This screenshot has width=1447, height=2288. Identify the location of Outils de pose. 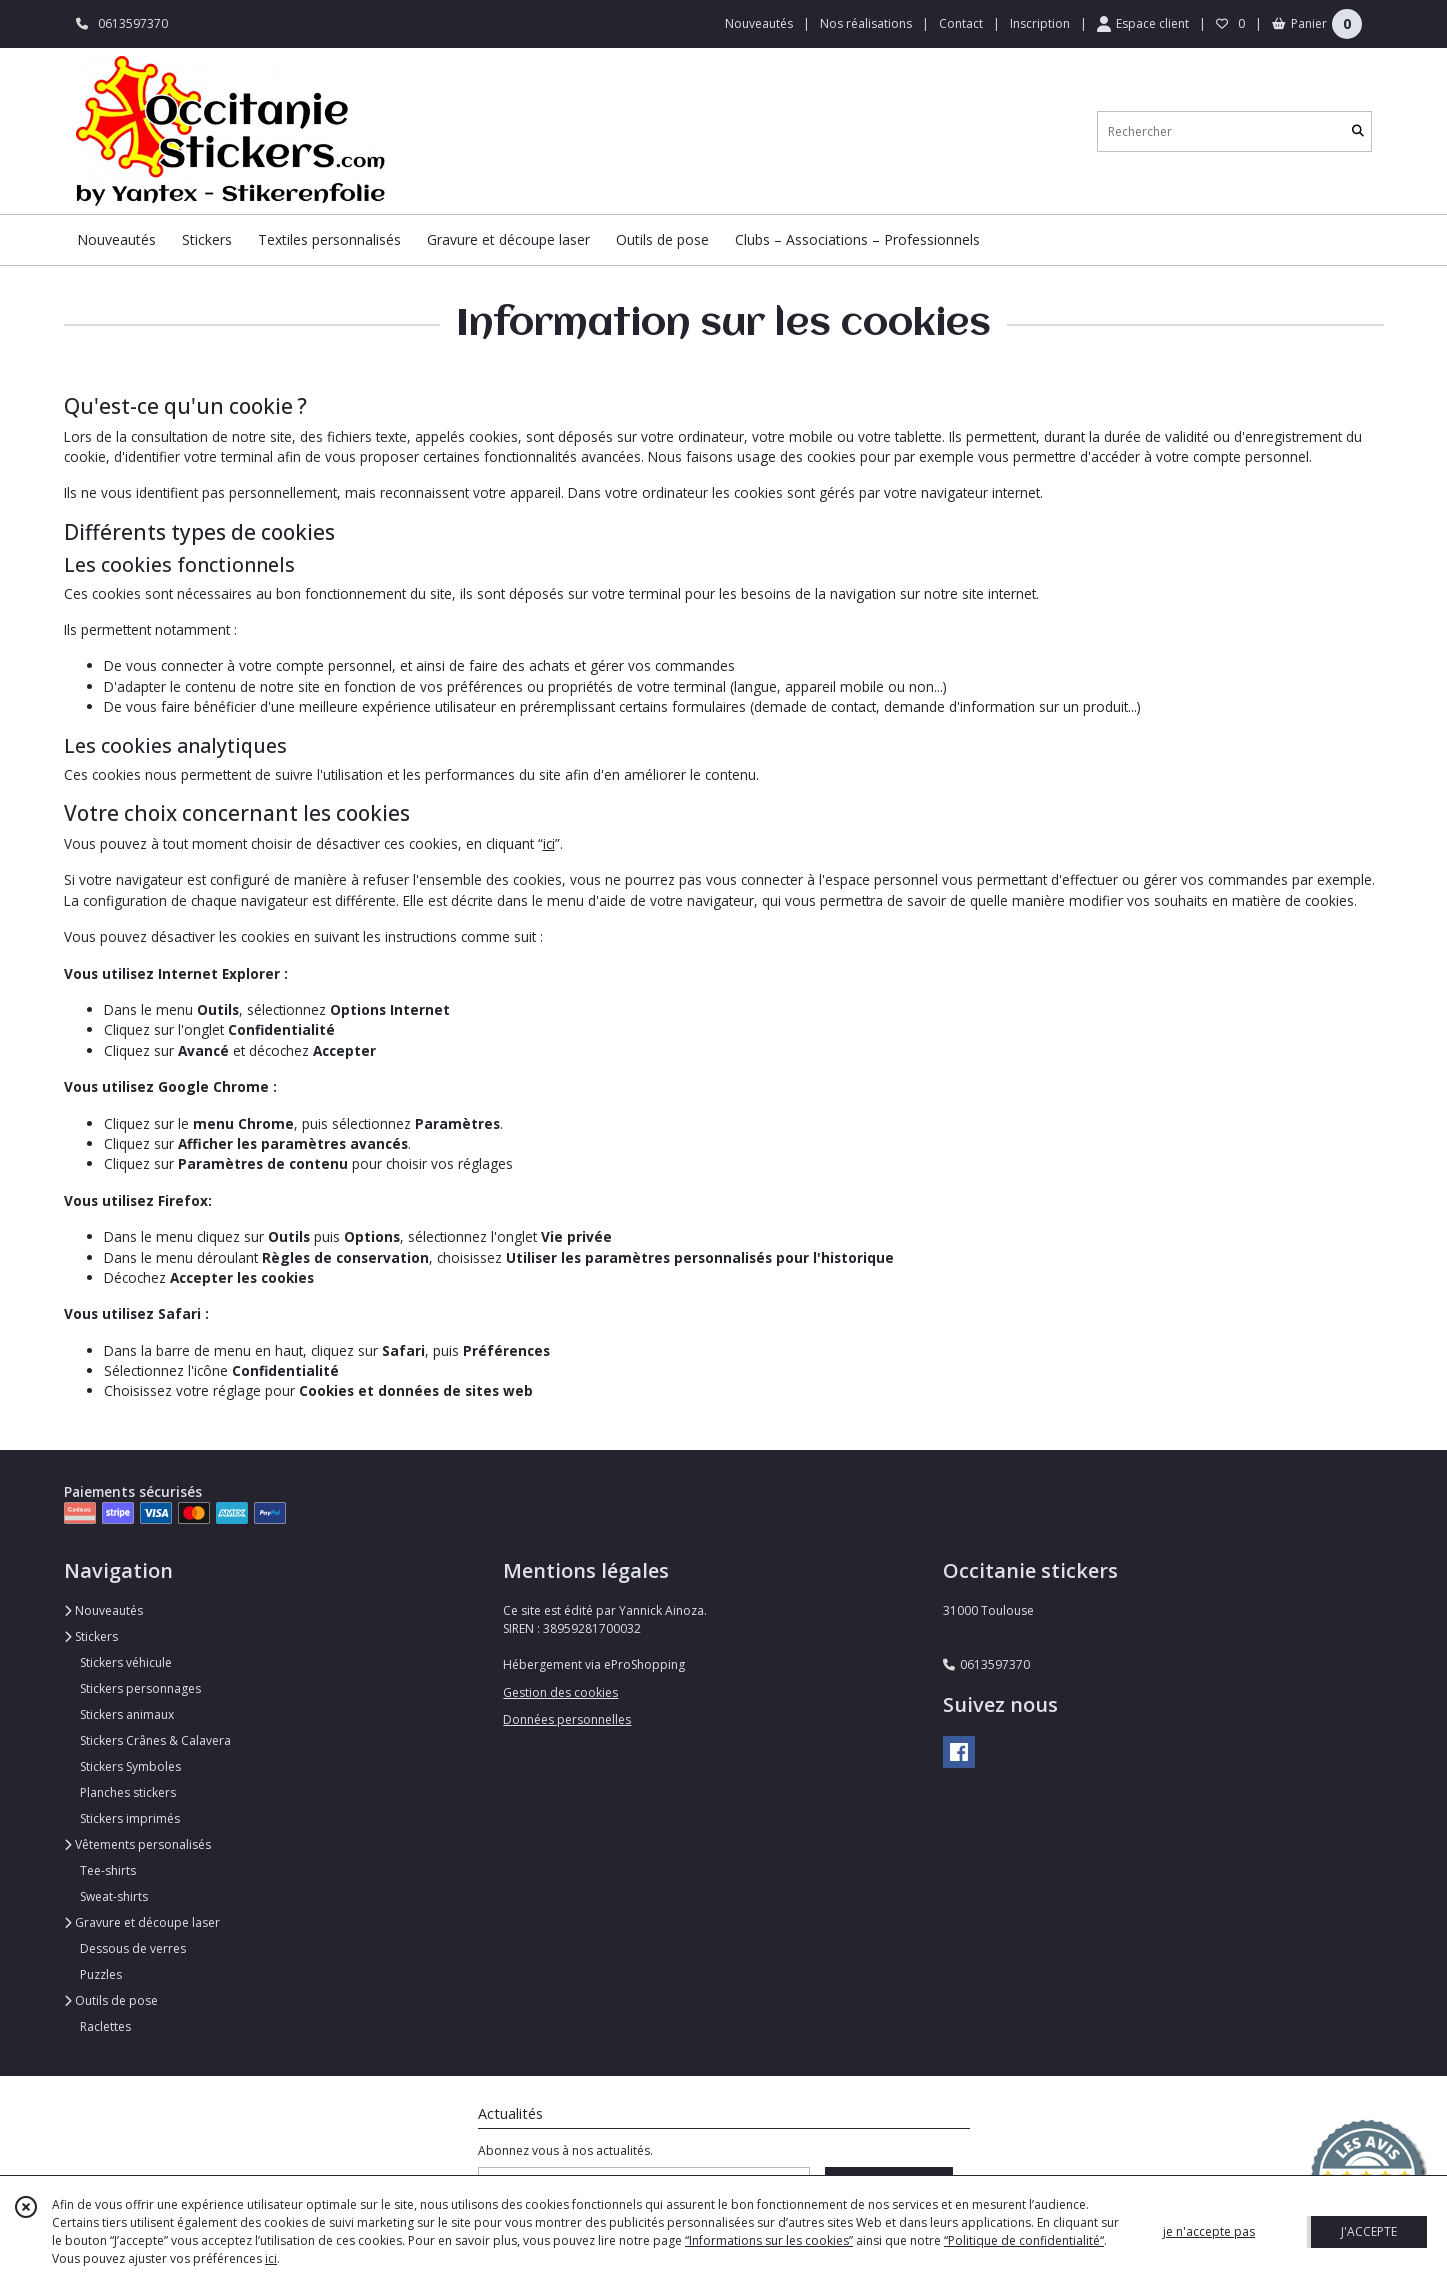
(111, 2000).